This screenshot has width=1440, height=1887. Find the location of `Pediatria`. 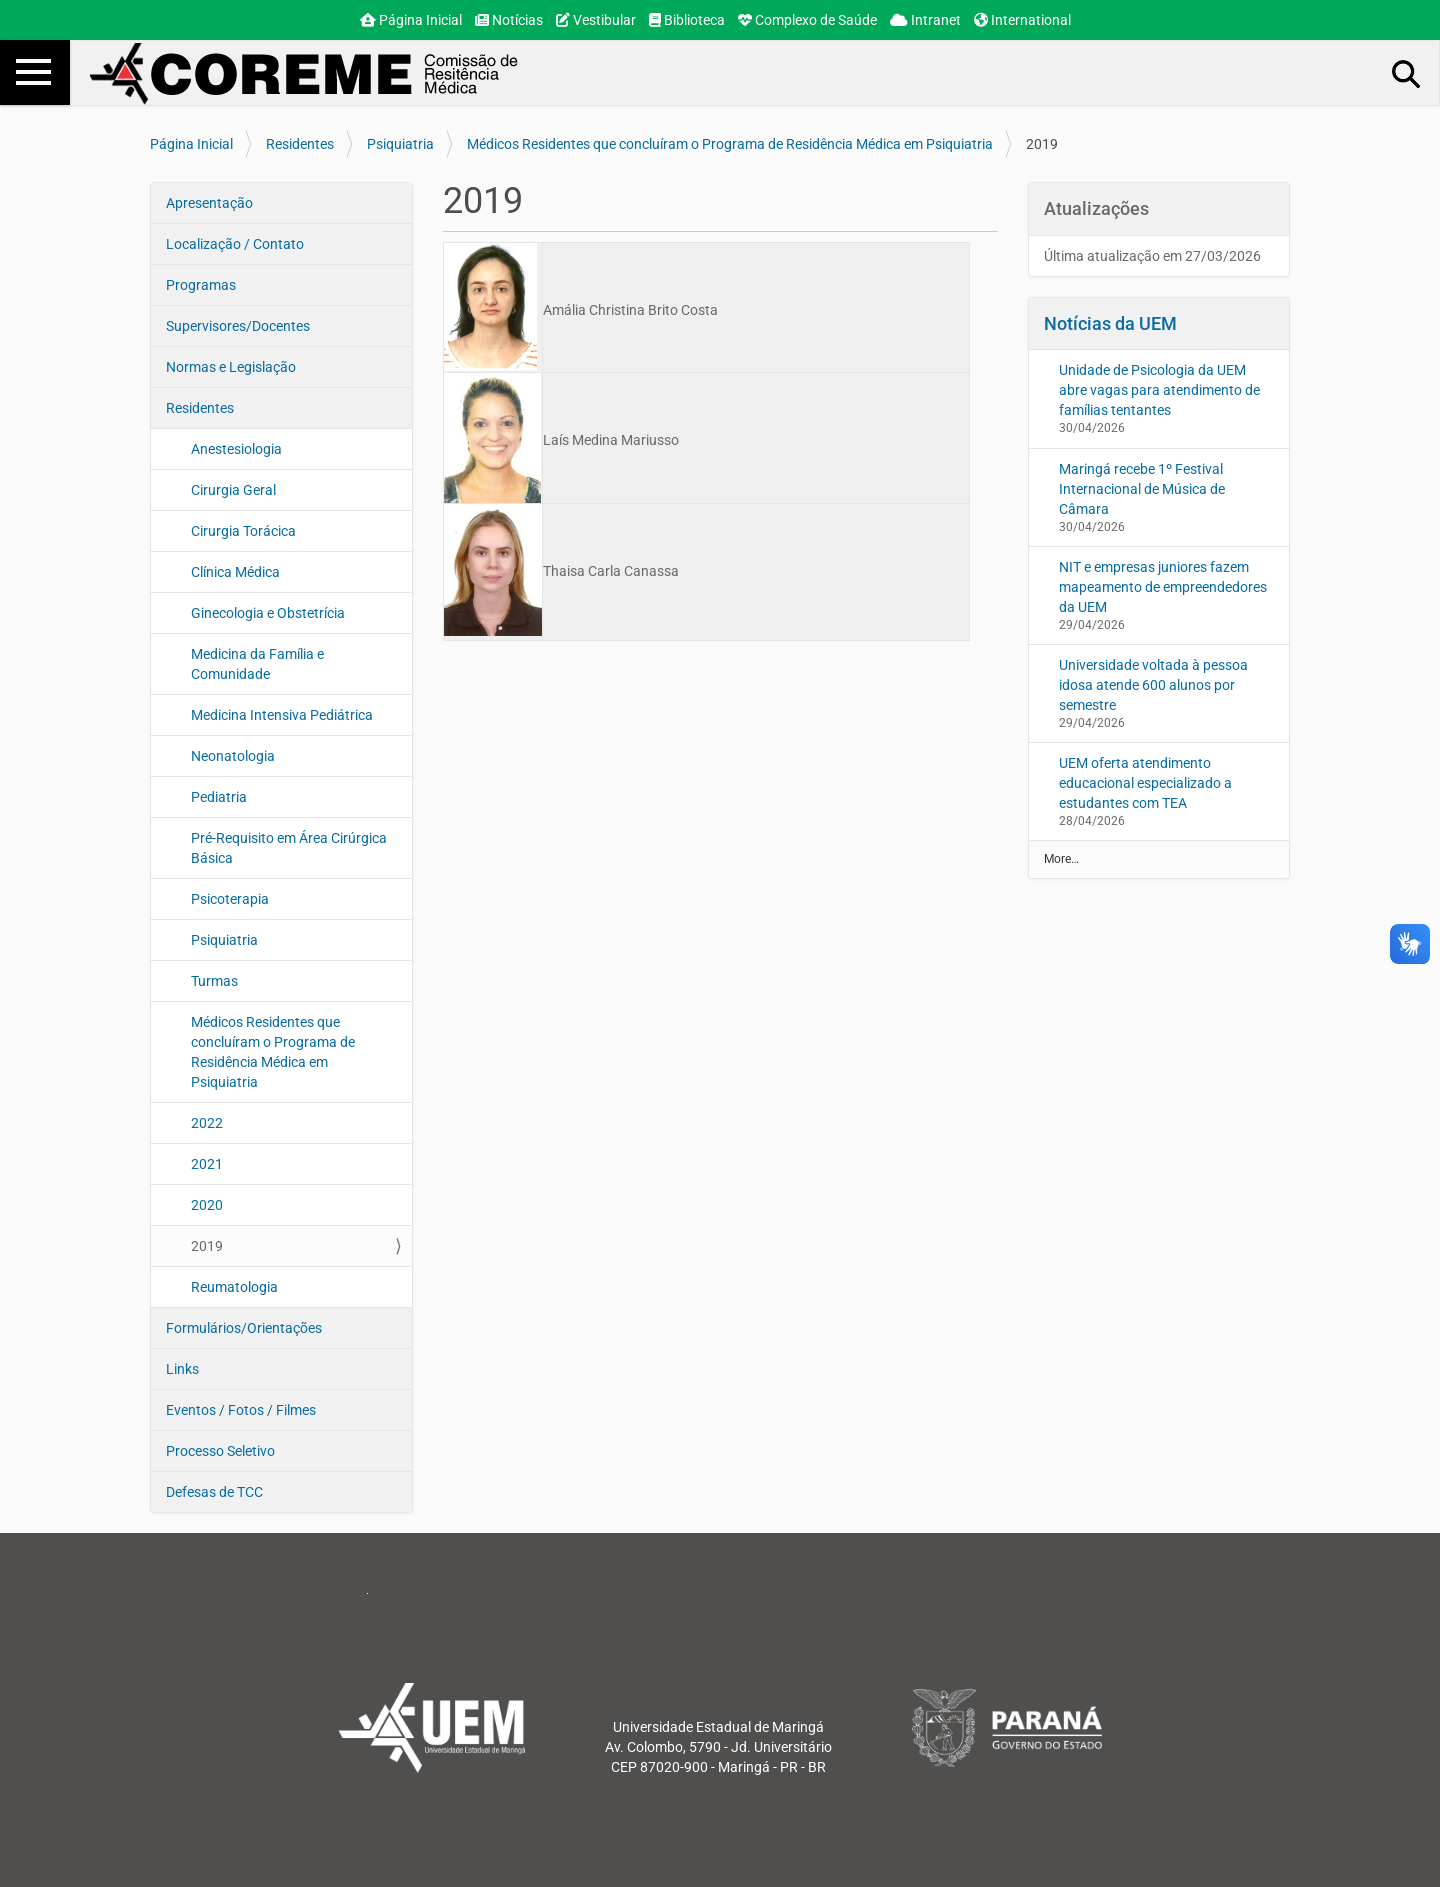

Pediatria is located at coordinates (219, 797).